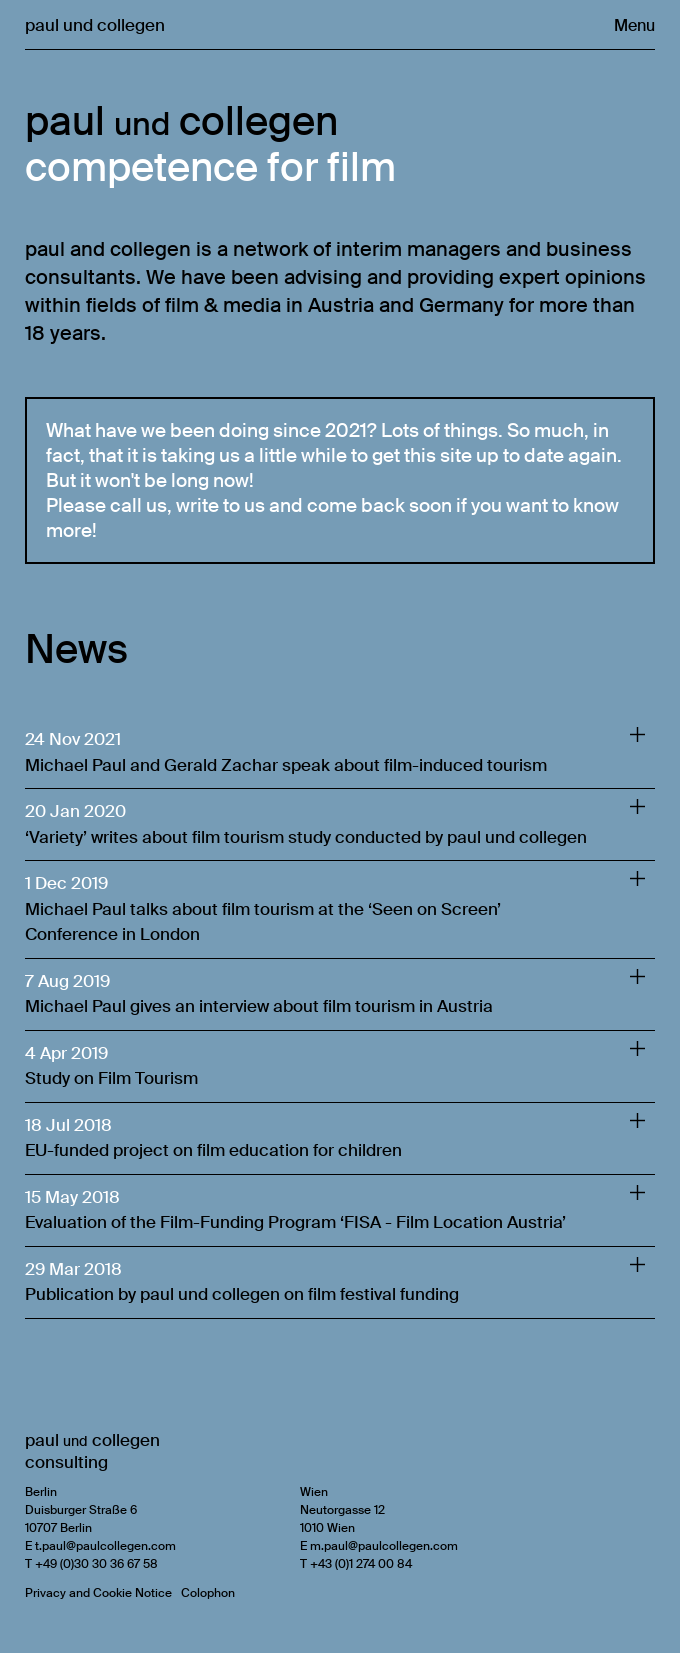 Image resolution: width=680 pixels, height=1653 pixels. Describe the element at coordinates (95, 25) in the screenshot. I see `paul und collegen` at that location.